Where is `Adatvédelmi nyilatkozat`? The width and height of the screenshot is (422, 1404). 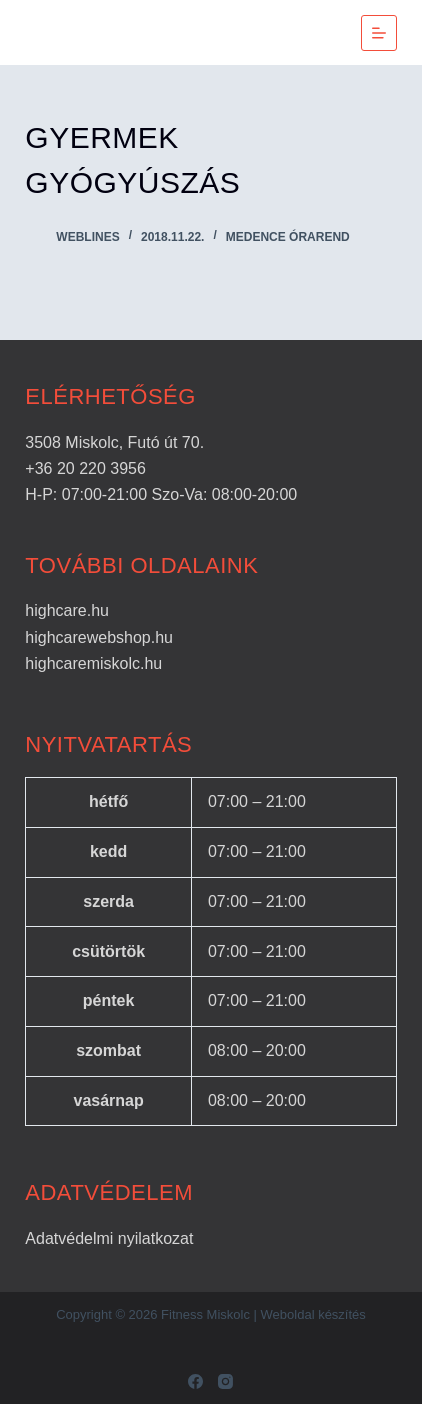
Adatvédelmi nyilatkozat is located at coordinates (109, 1238).